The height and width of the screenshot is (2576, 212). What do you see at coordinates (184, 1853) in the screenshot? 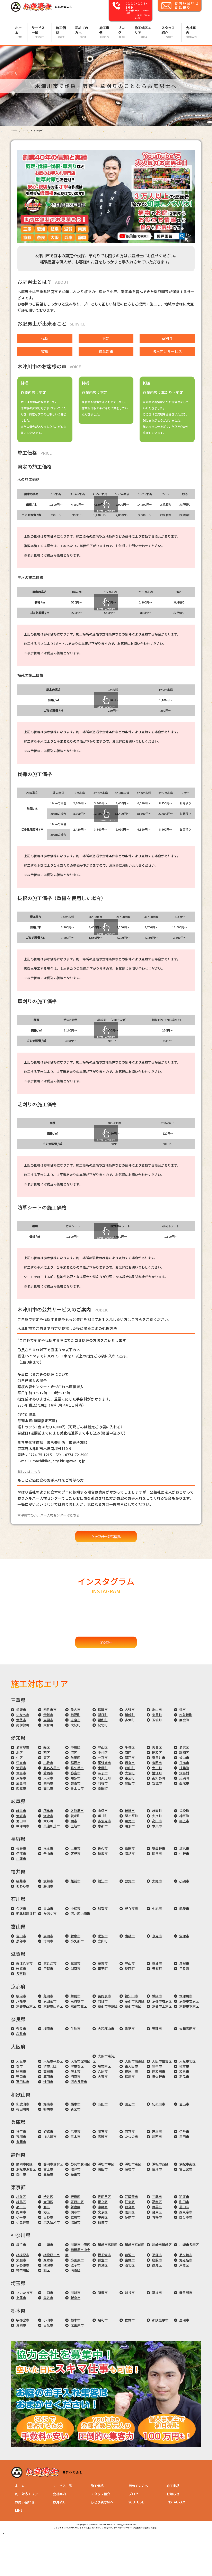
I see `中野市` at bounding box center [184, 1853].